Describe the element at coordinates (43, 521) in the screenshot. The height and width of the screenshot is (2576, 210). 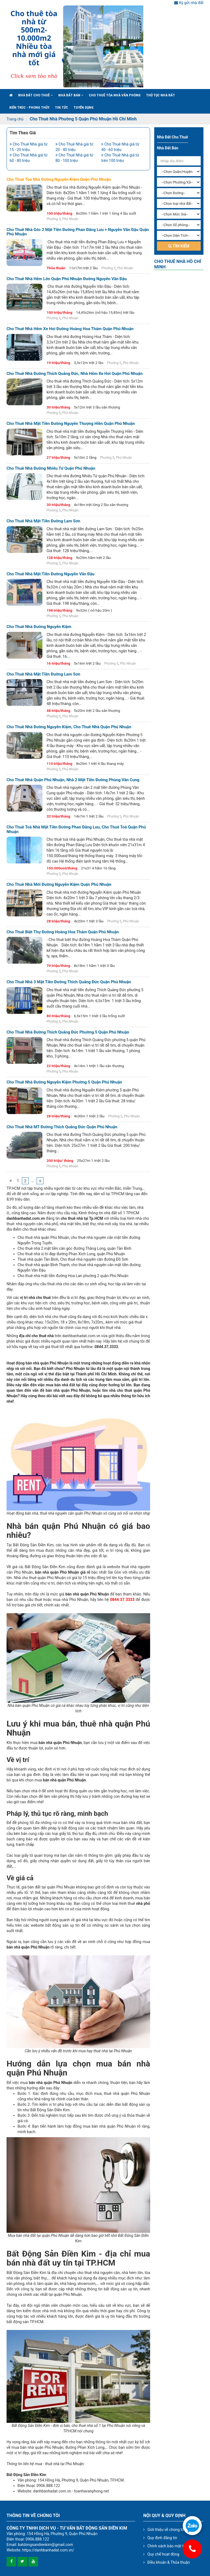
I see `Cho thuê nhà mặt tiền đường Lam Sơn` at that location.